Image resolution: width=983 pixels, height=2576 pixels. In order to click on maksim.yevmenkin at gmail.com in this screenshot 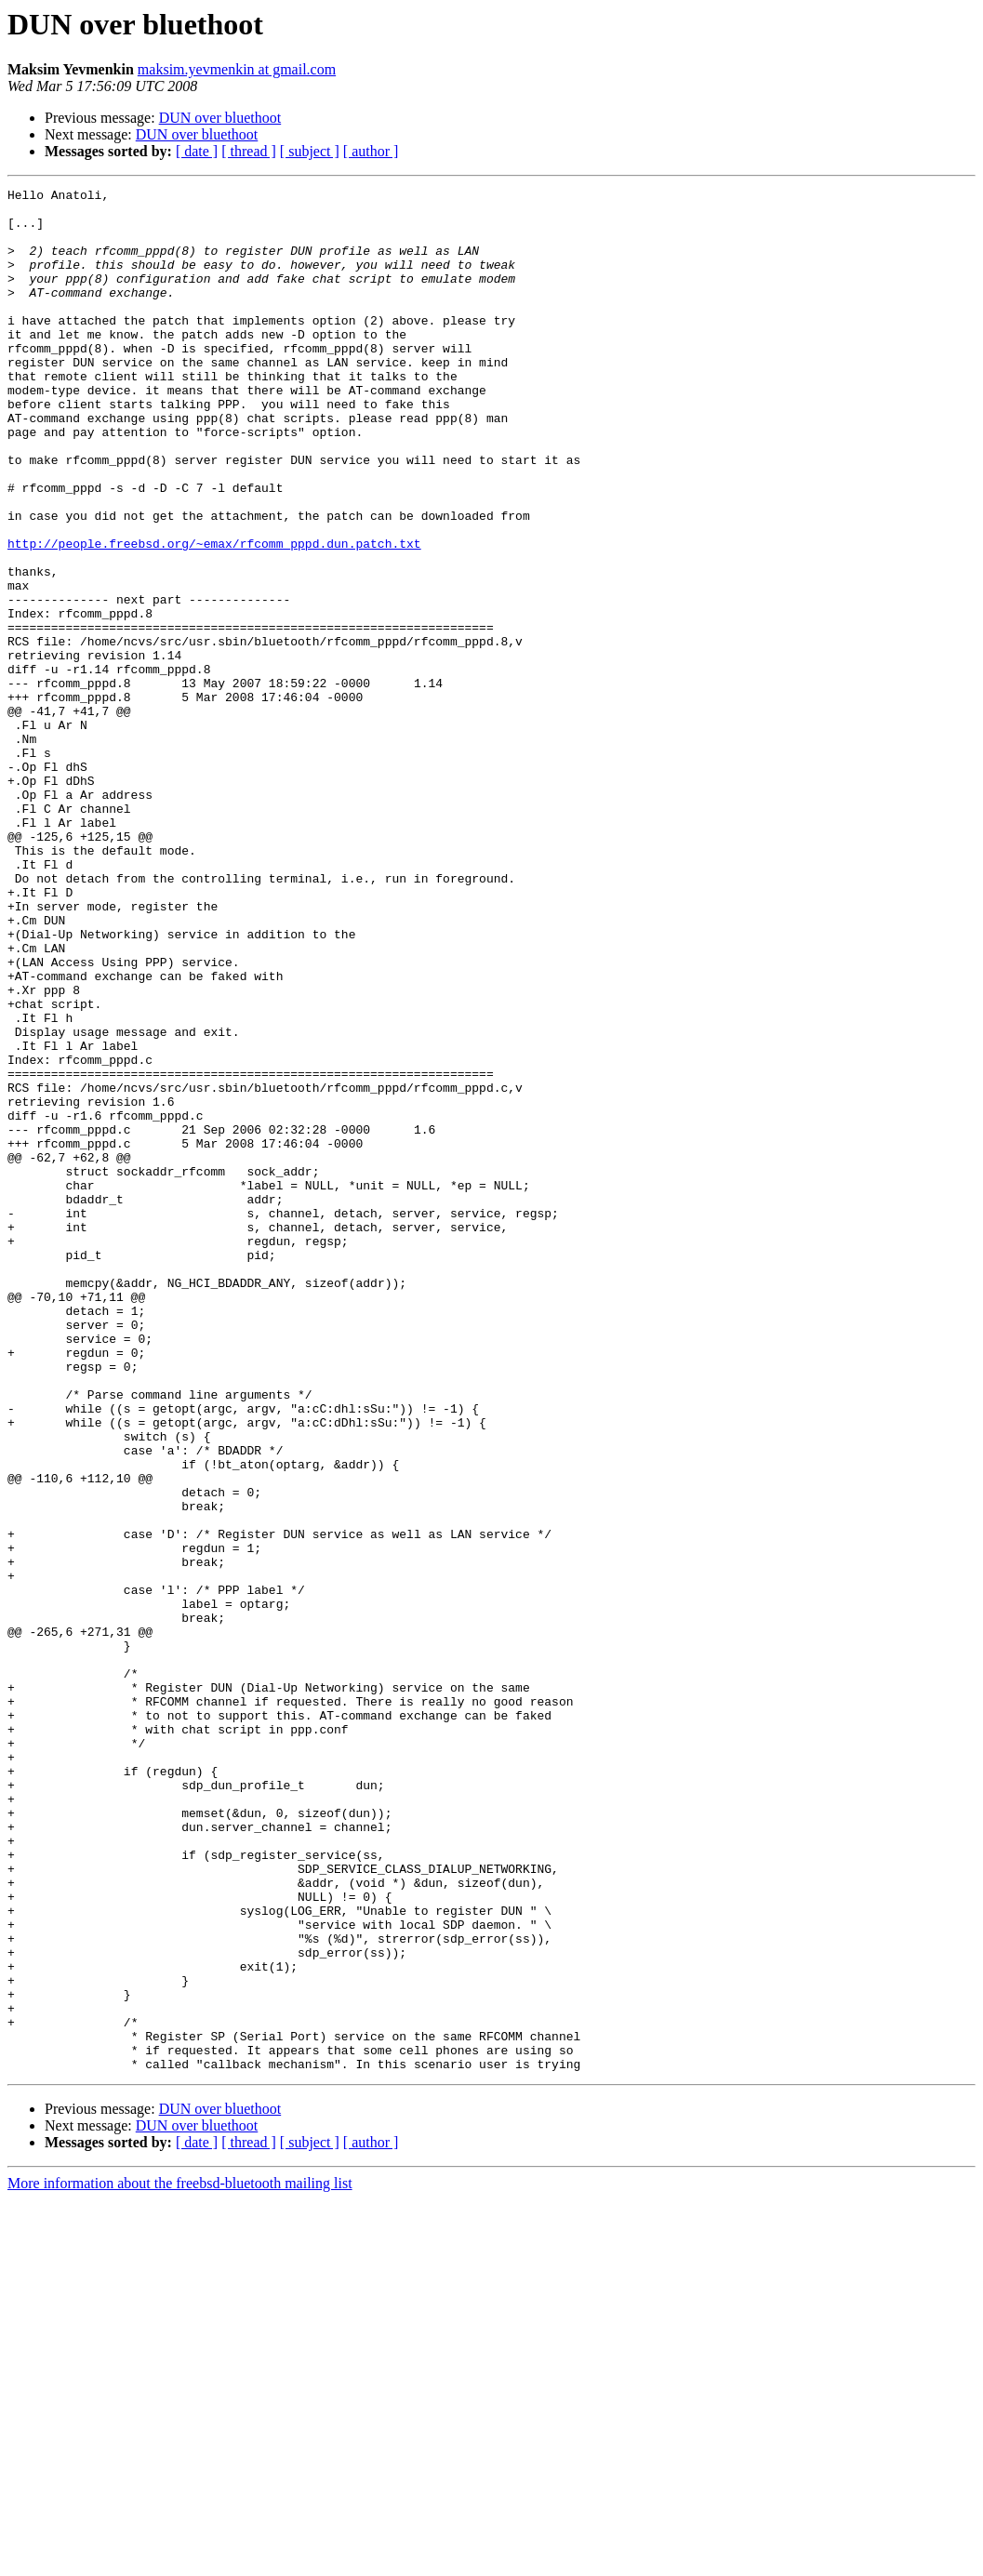, I will do `click(237, 69)`.